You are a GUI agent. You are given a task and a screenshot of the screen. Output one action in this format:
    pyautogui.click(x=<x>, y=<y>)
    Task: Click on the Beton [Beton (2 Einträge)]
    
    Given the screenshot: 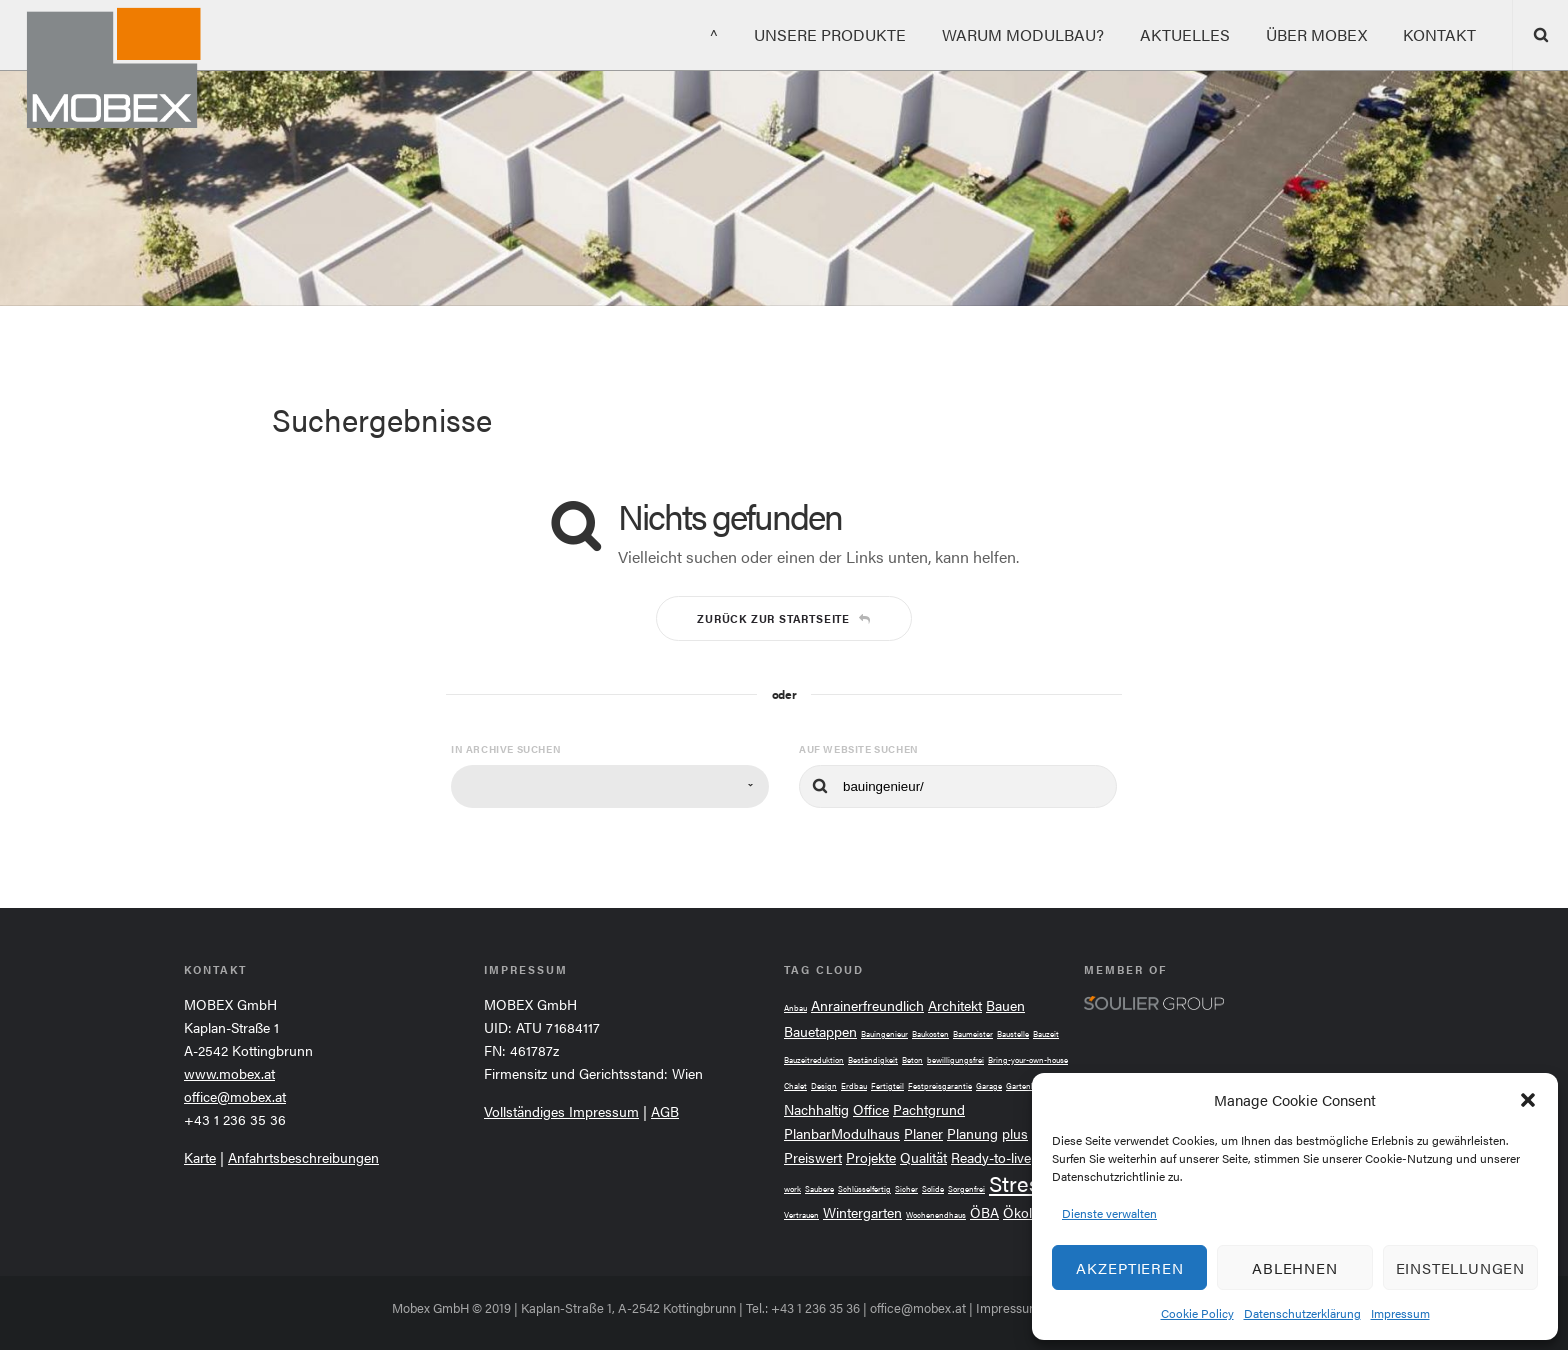 What is the action you would take?
    pyautogui.click(x=912, y=1059)
    